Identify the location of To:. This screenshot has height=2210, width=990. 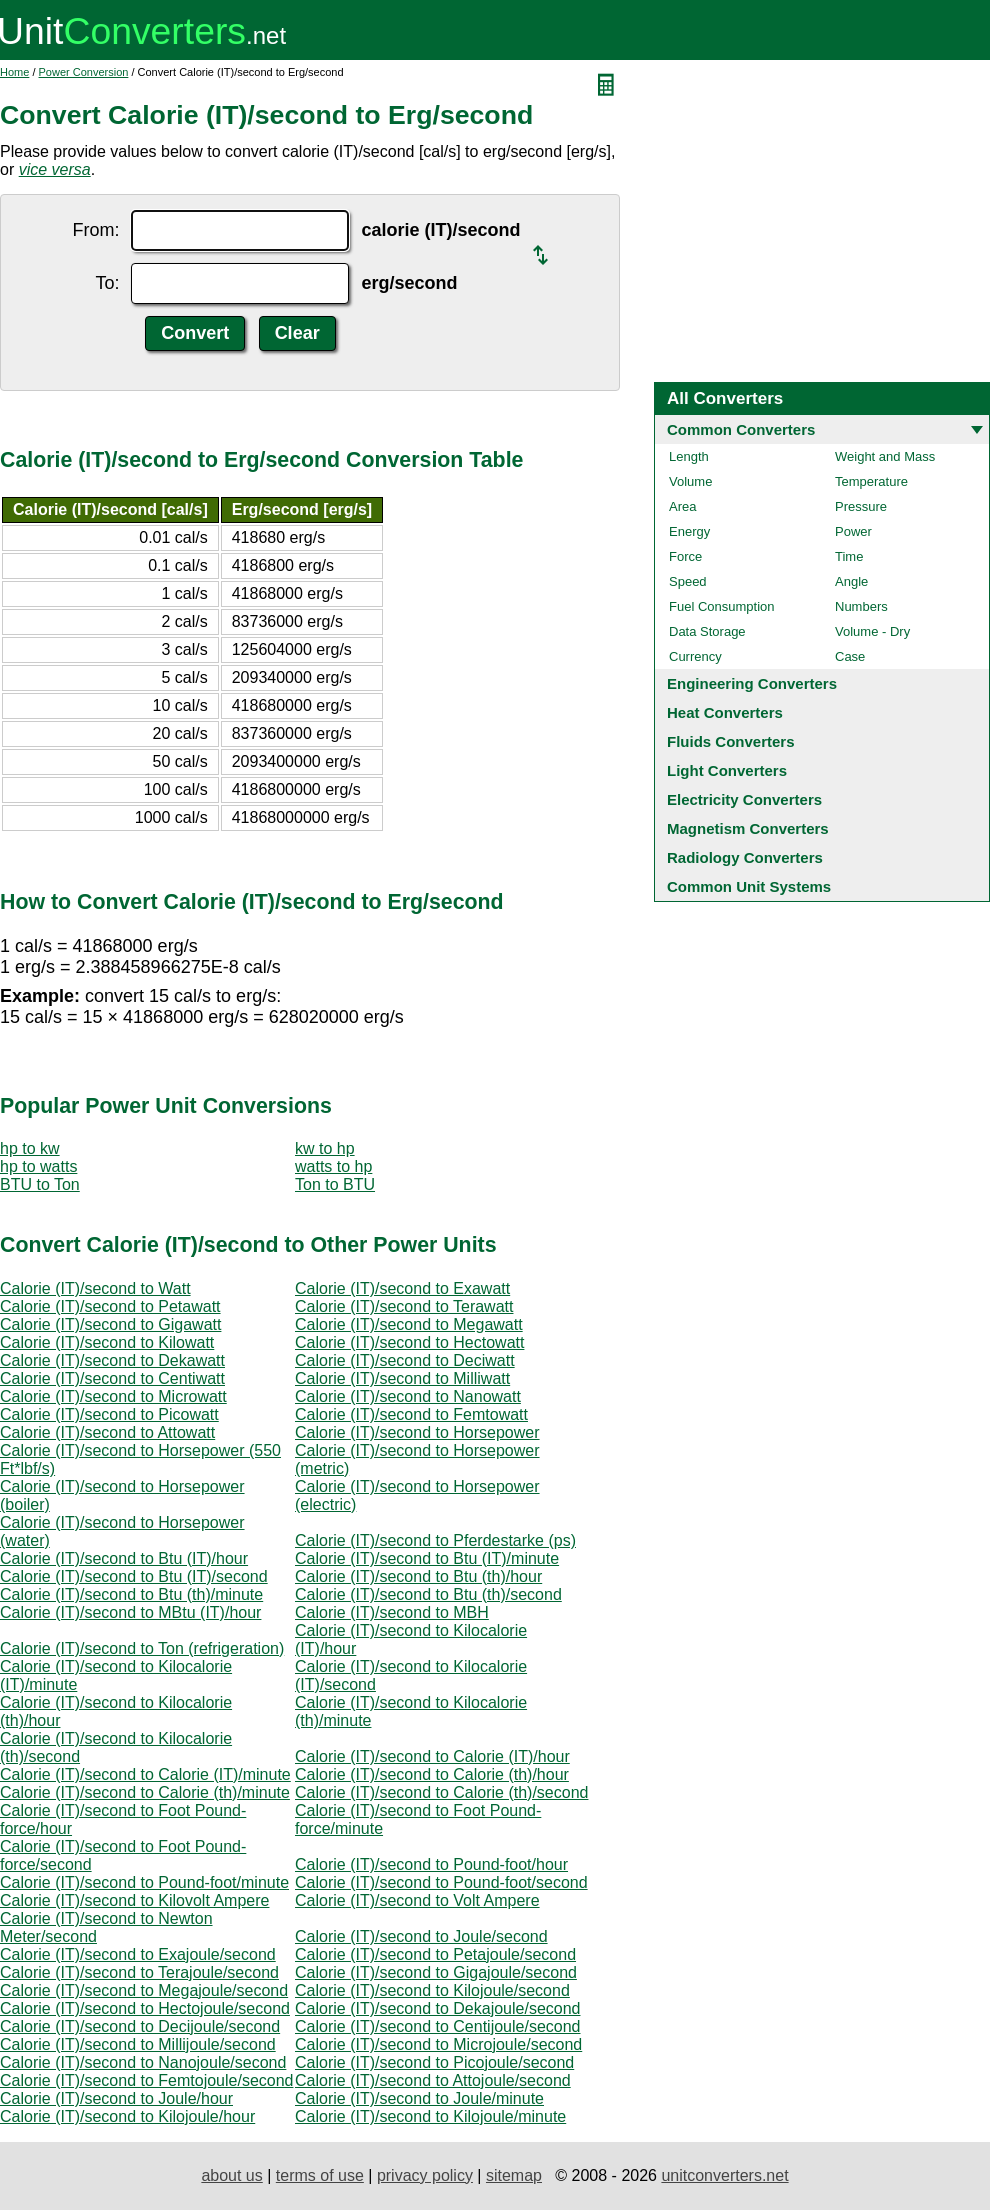
(107, 283).